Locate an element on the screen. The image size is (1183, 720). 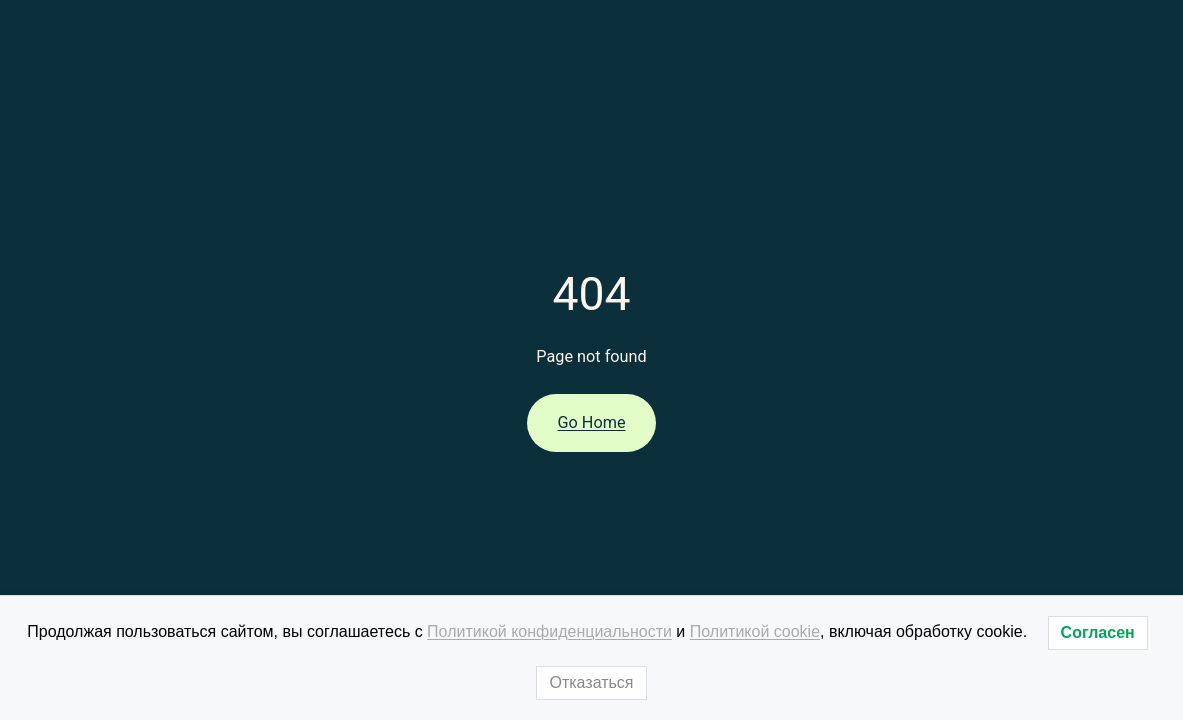
Политикой cookie is located at coordinates (755, 631).